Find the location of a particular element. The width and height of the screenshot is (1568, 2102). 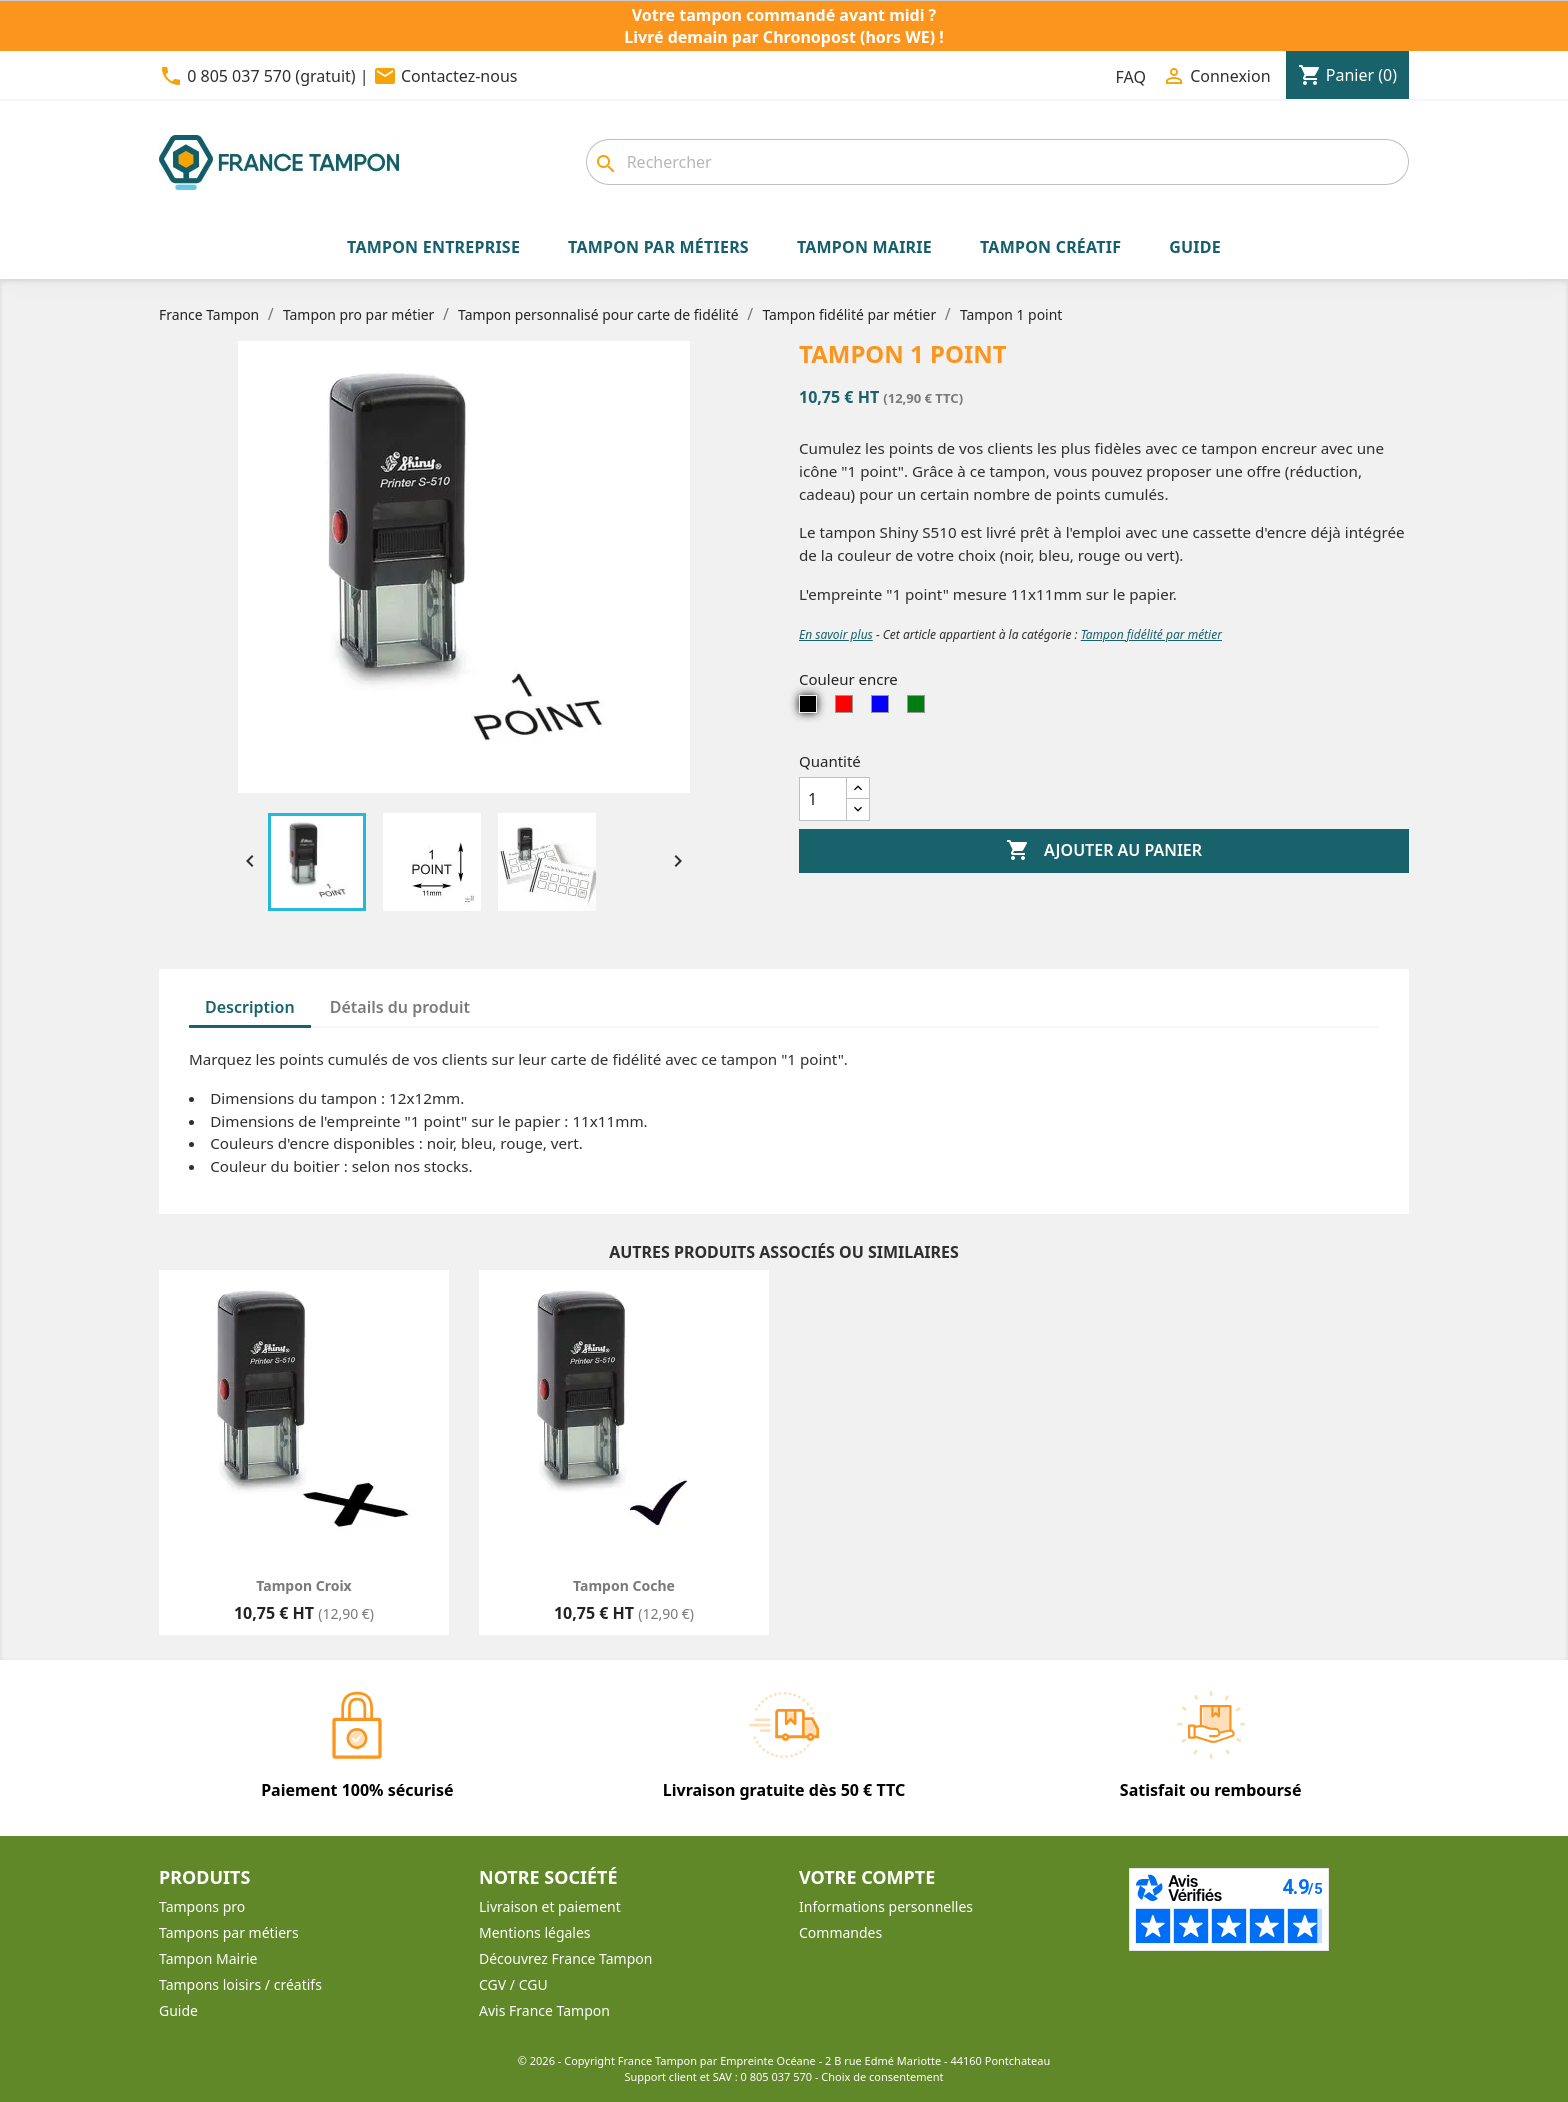

Détails du produit [tab] is located at coordinates (400, 1007).